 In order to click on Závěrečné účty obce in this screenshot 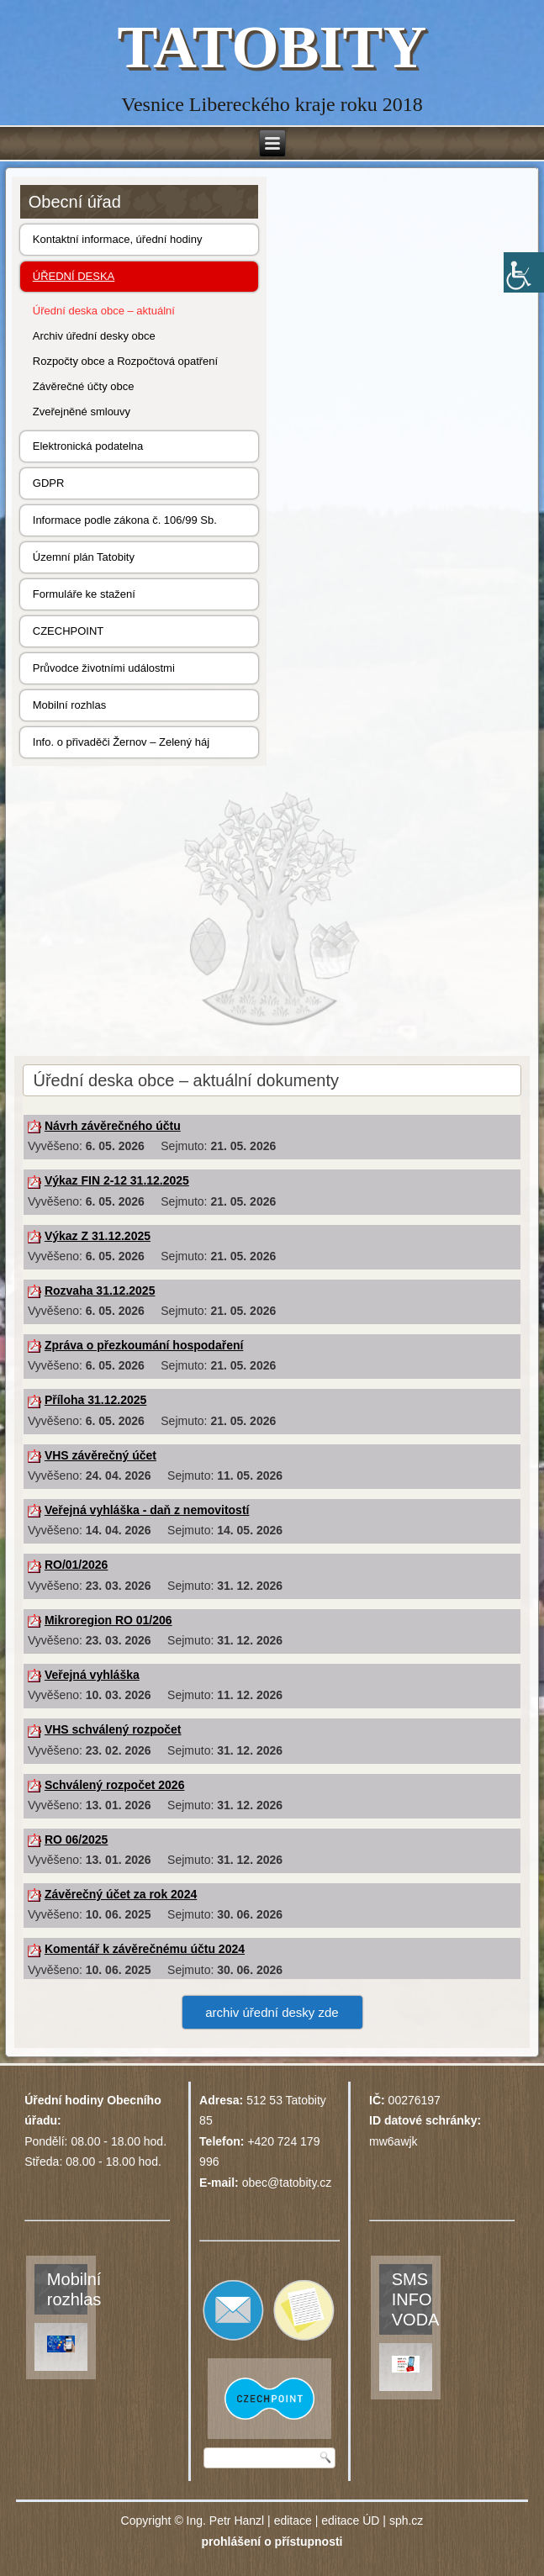, I will do `click(84, 386)`.